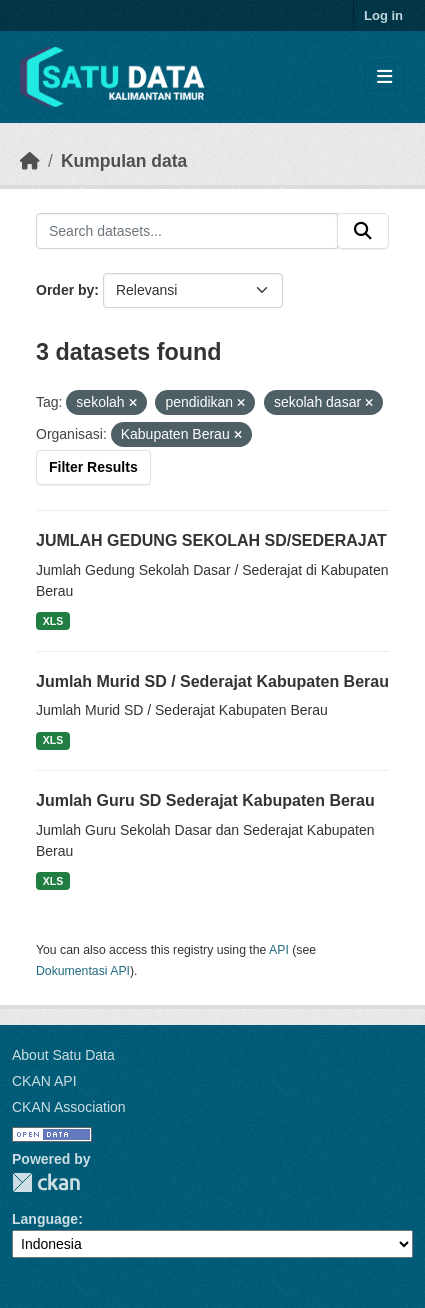  What do you see at coordinates (63, 1055) in the screenshot?
I see `About Satu Data` at bounding box center [63, 1055].